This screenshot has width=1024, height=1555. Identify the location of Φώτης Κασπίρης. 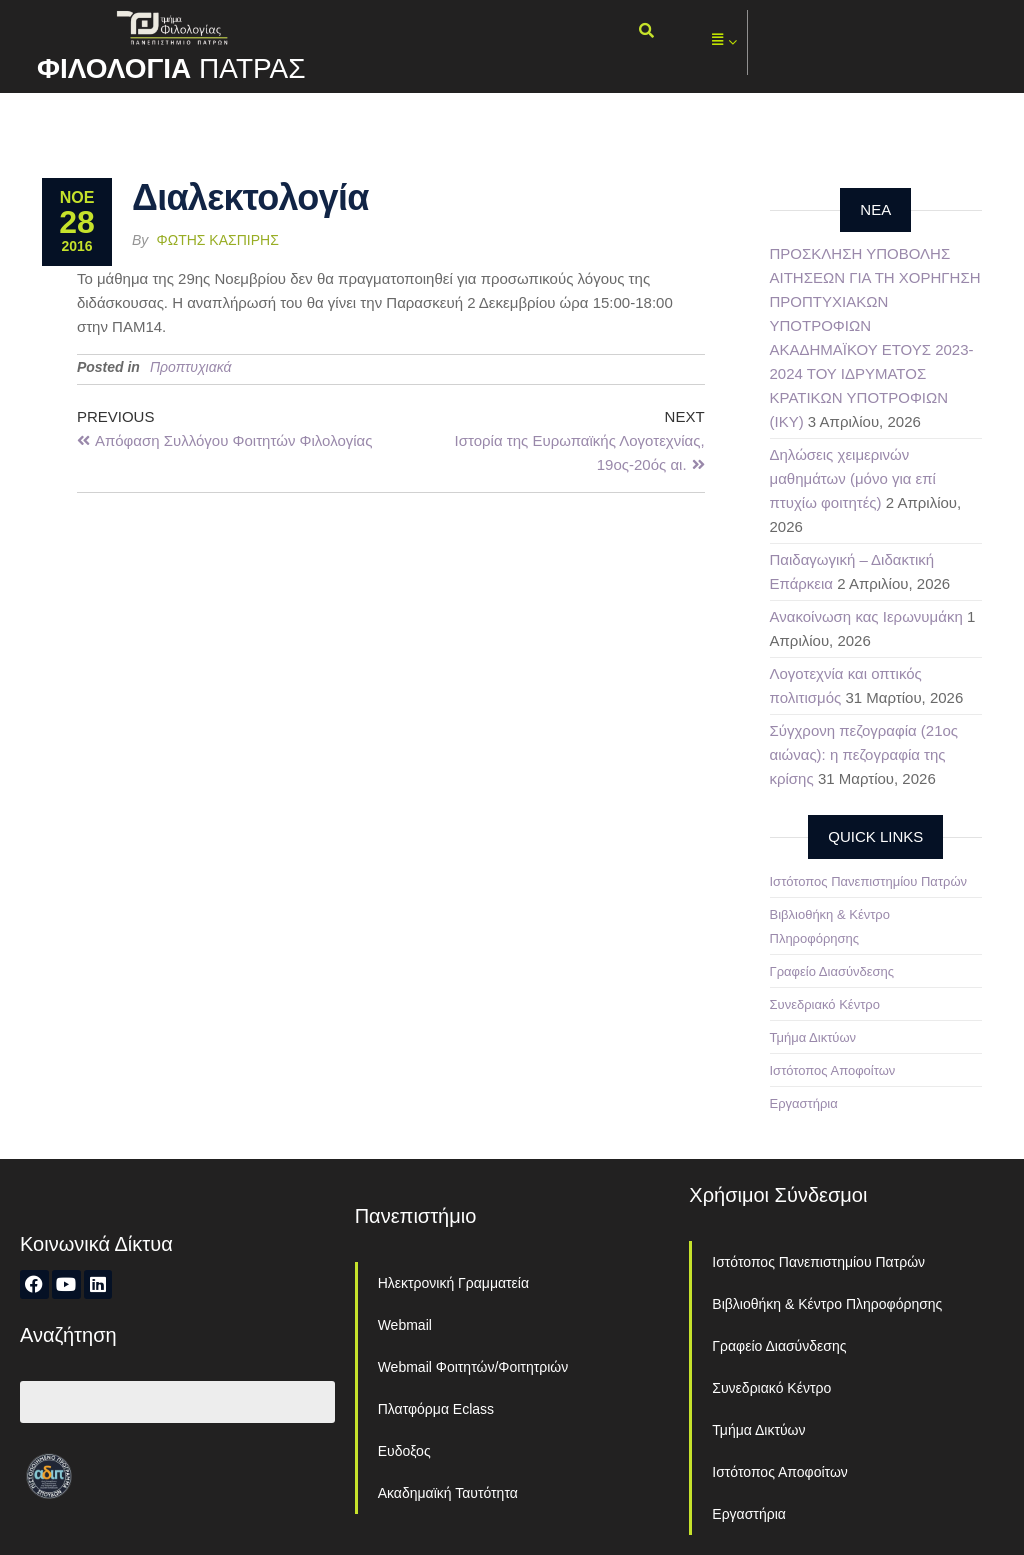
(218, 240).